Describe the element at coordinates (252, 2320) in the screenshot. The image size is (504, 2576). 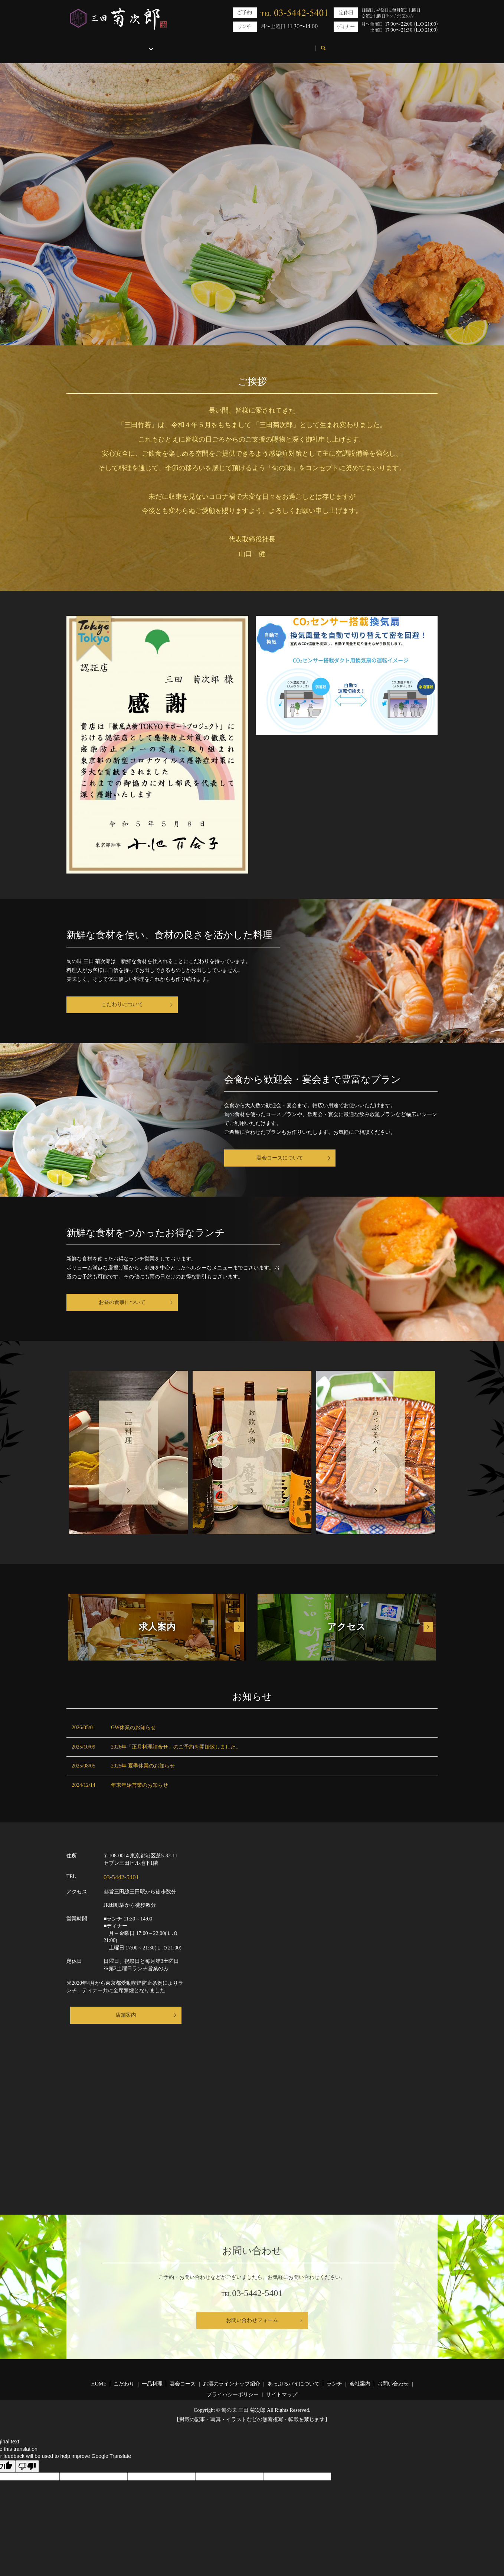
I see `お問い合わせフォーム` at that location.